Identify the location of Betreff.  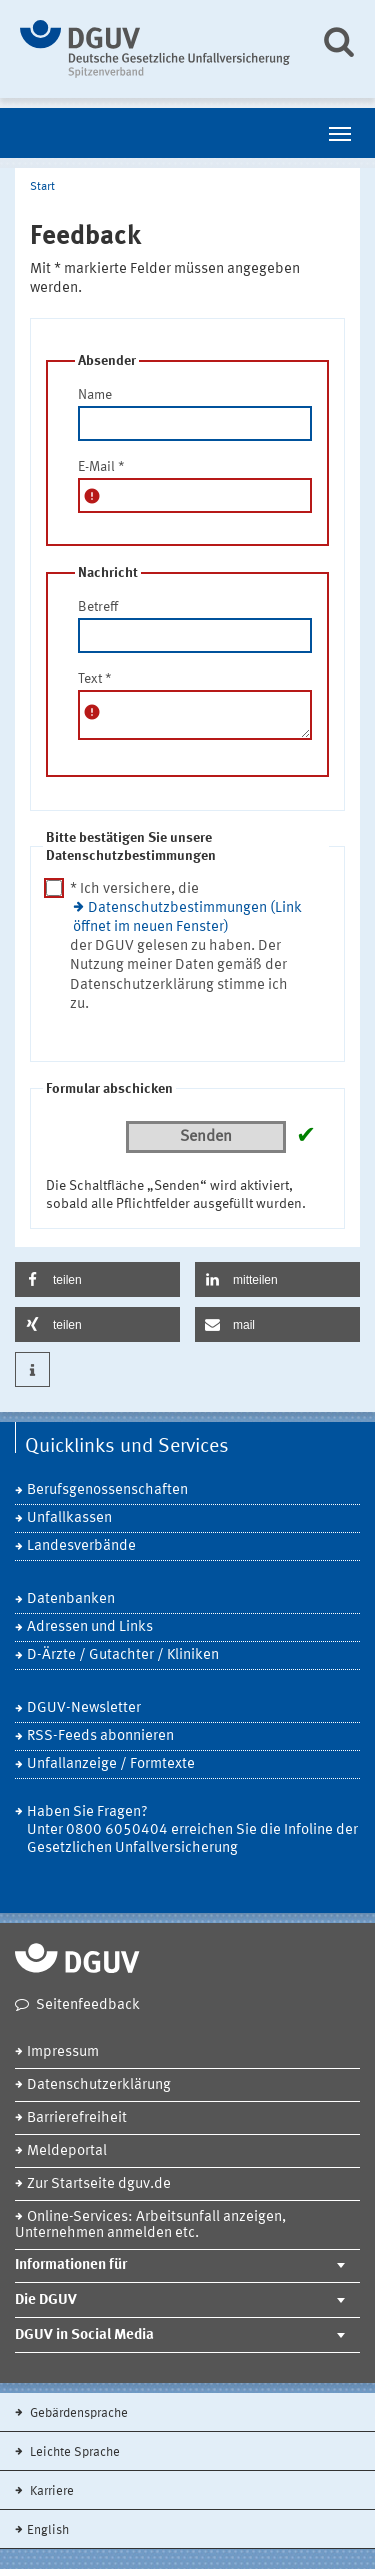
(98, 607).